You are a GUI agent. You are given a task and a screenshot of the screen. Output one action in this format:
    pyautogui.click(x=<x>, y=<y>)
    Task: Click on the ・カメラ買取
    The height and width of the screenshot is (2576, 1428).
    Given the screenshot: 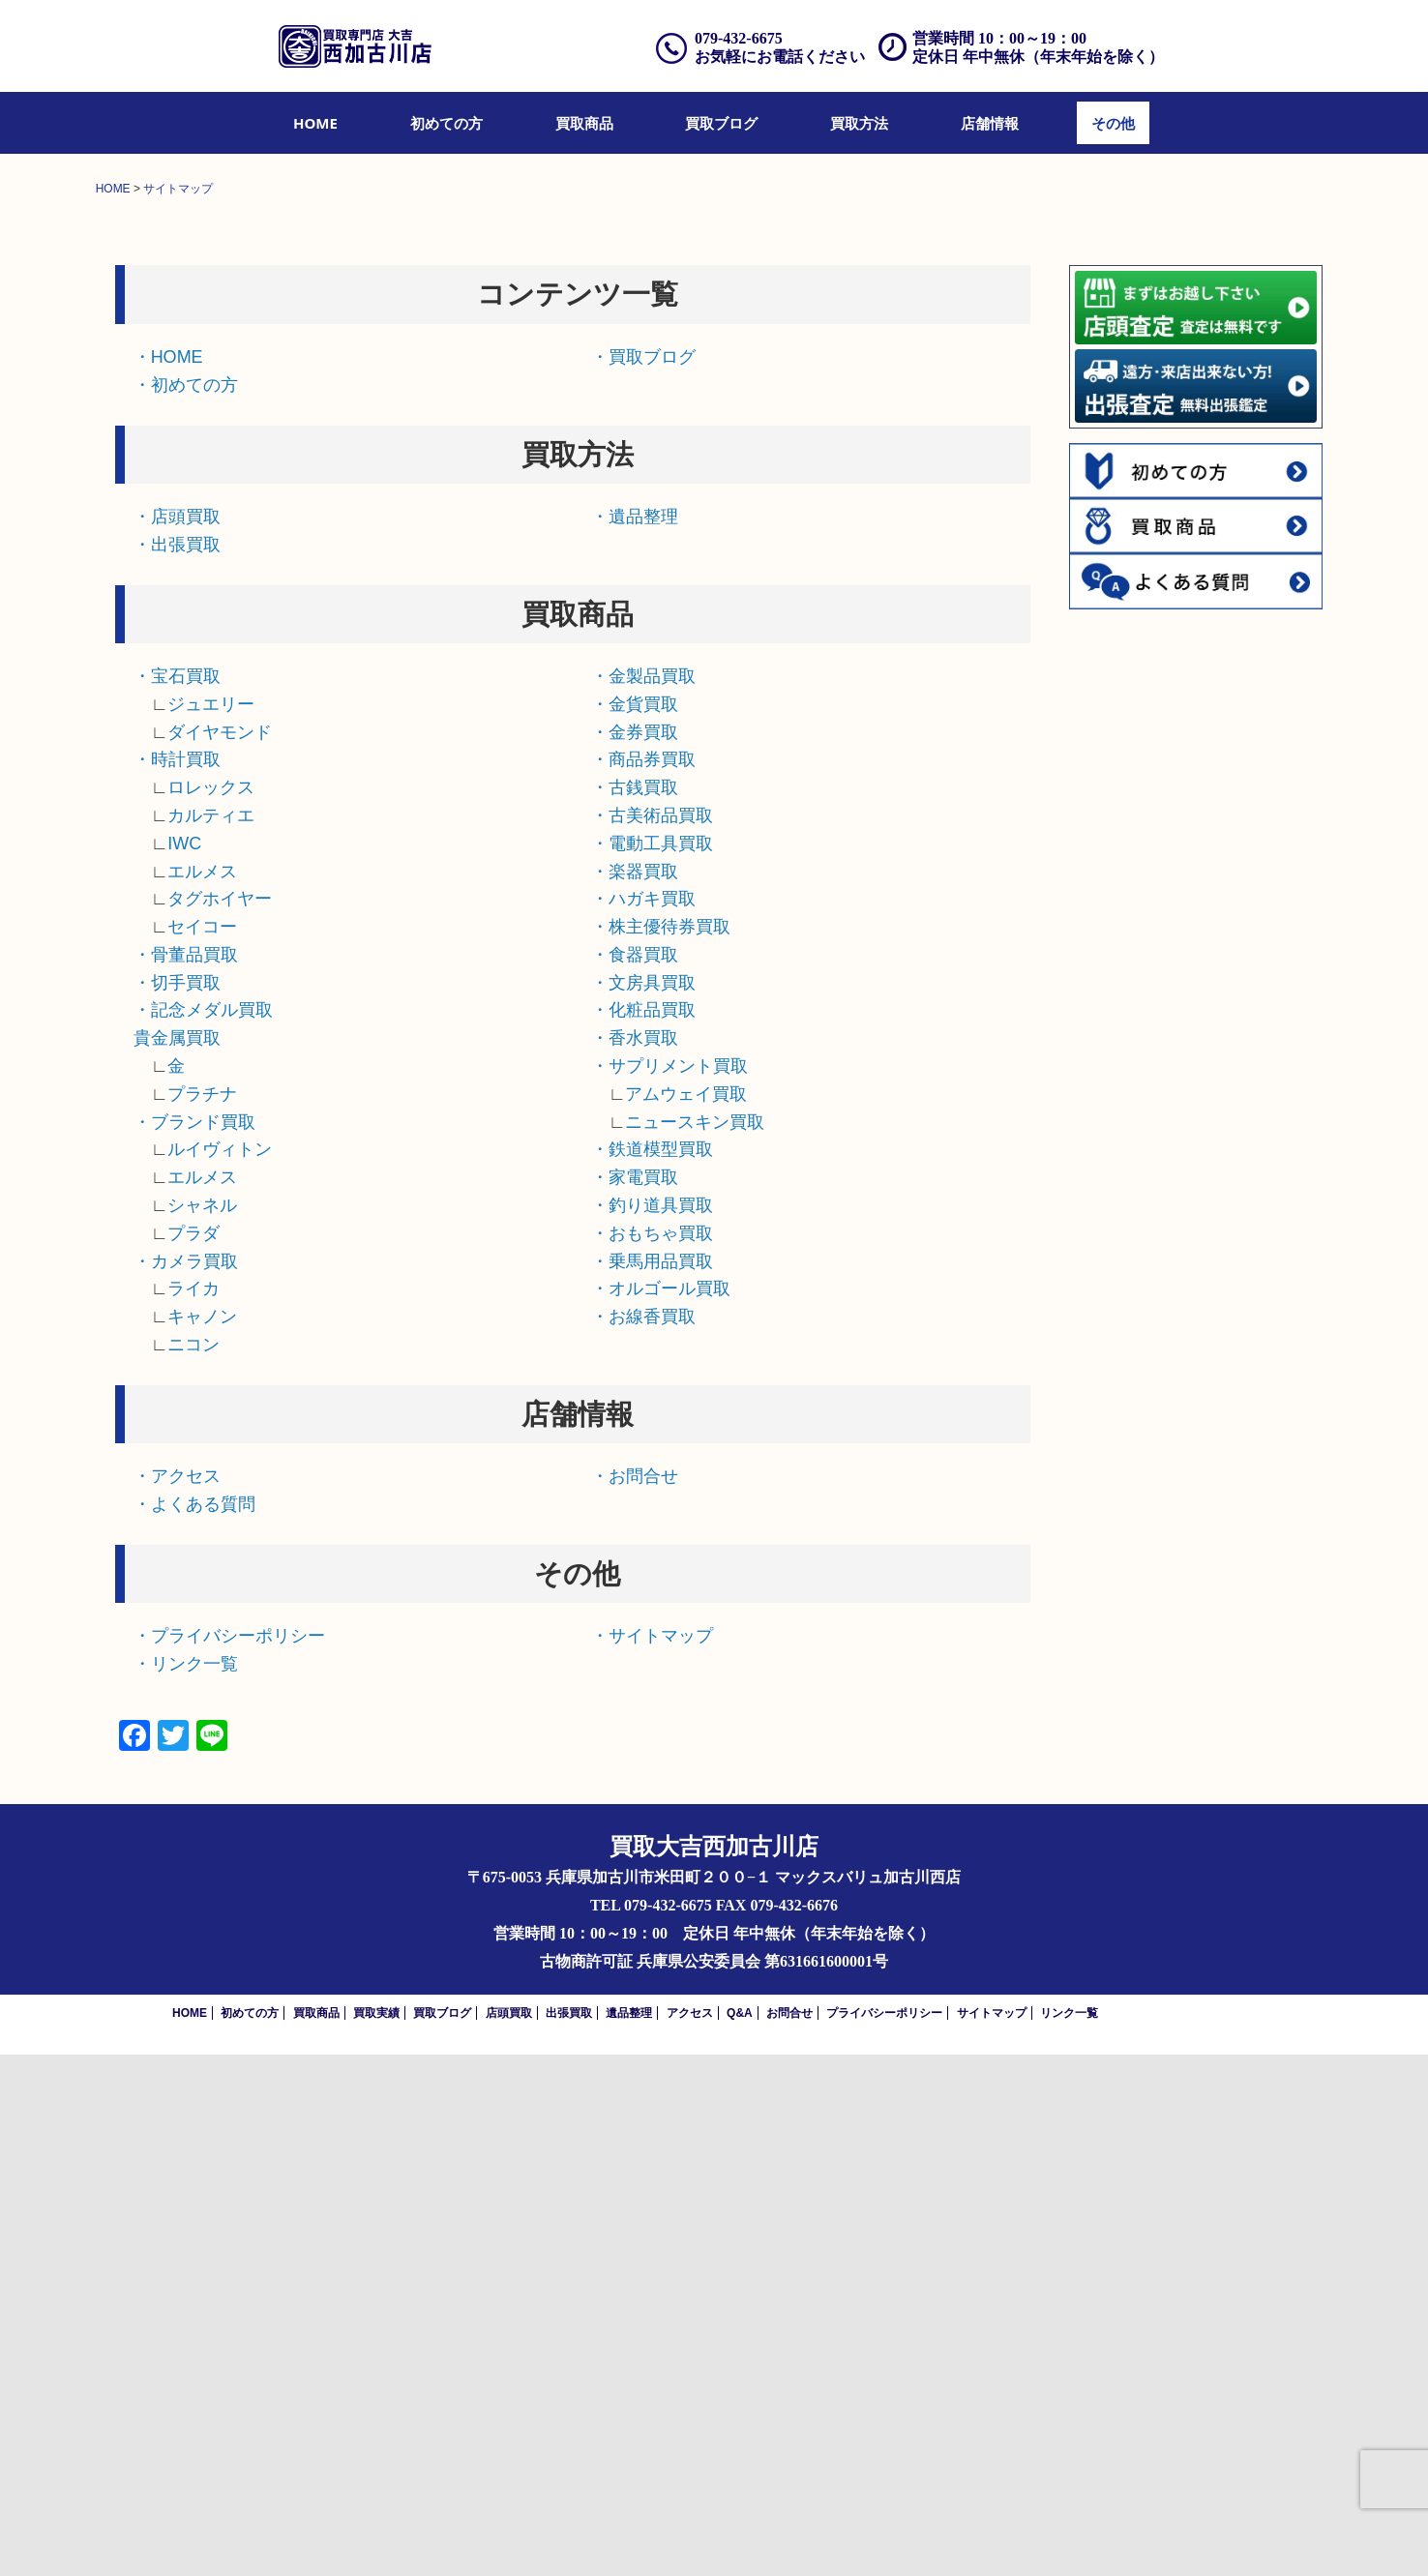 What is the action you would take?
    pyautogui.click(x=186, y=1781)
    